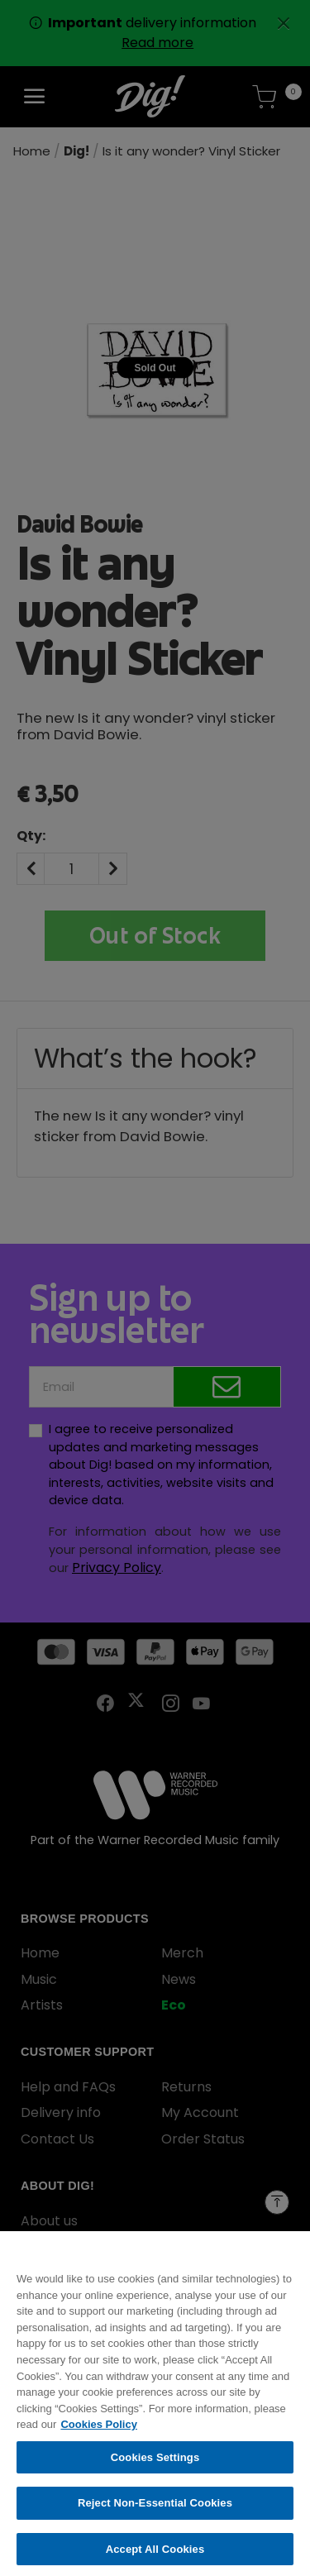 This screenshot has width=310, height=2576. I want to click on Accept All Cookies, so click(155, 2556).